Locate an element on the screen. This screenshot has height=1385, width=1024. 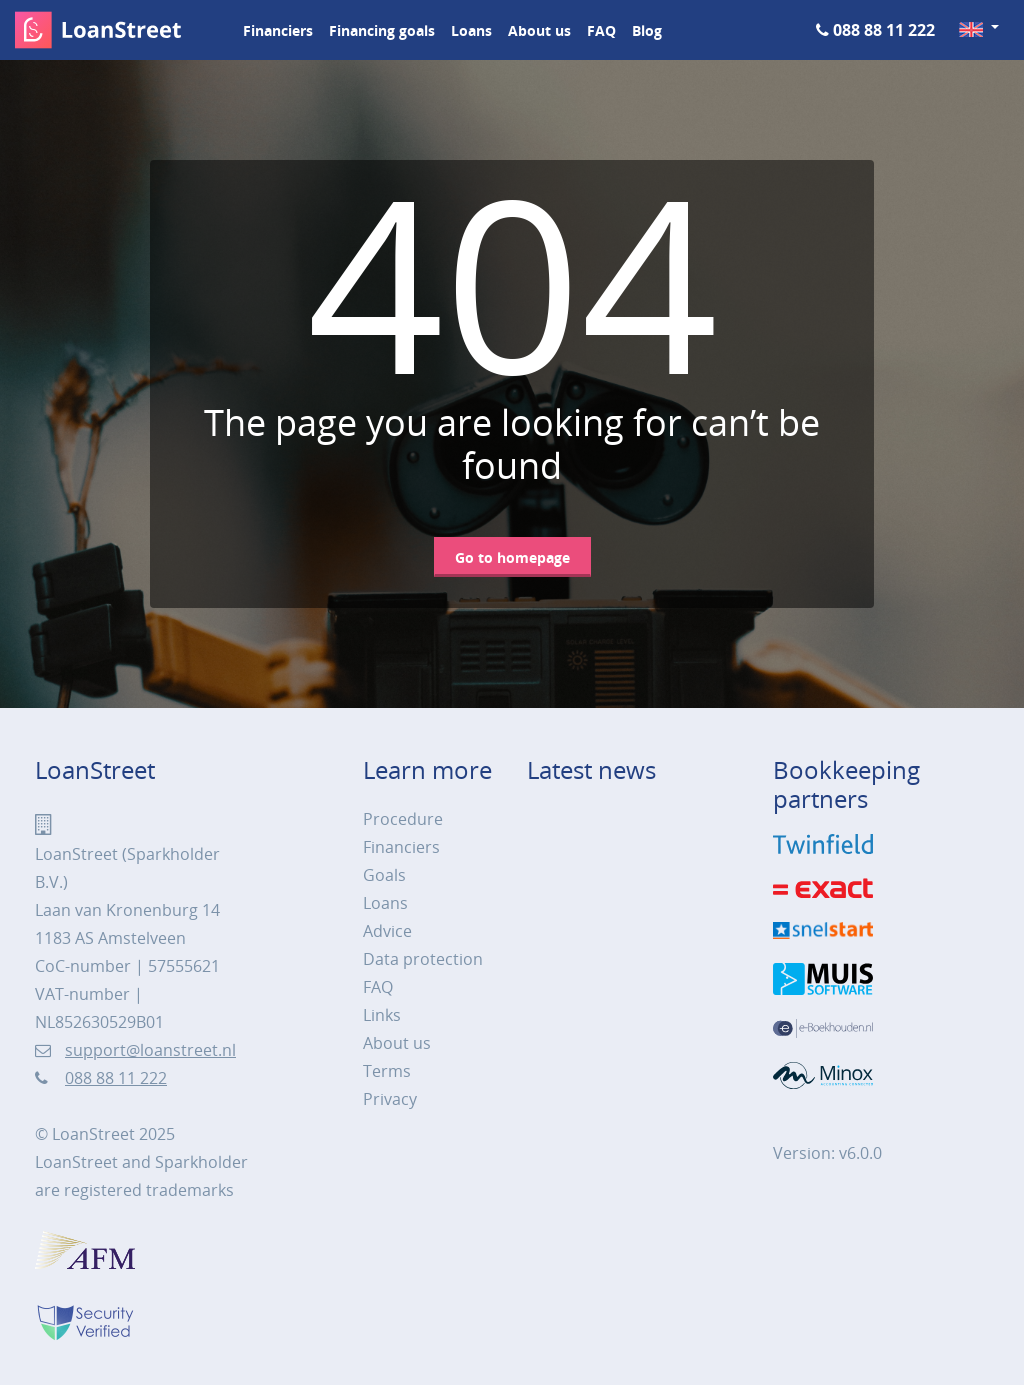
Procedure is located at coordinates (403, 819).